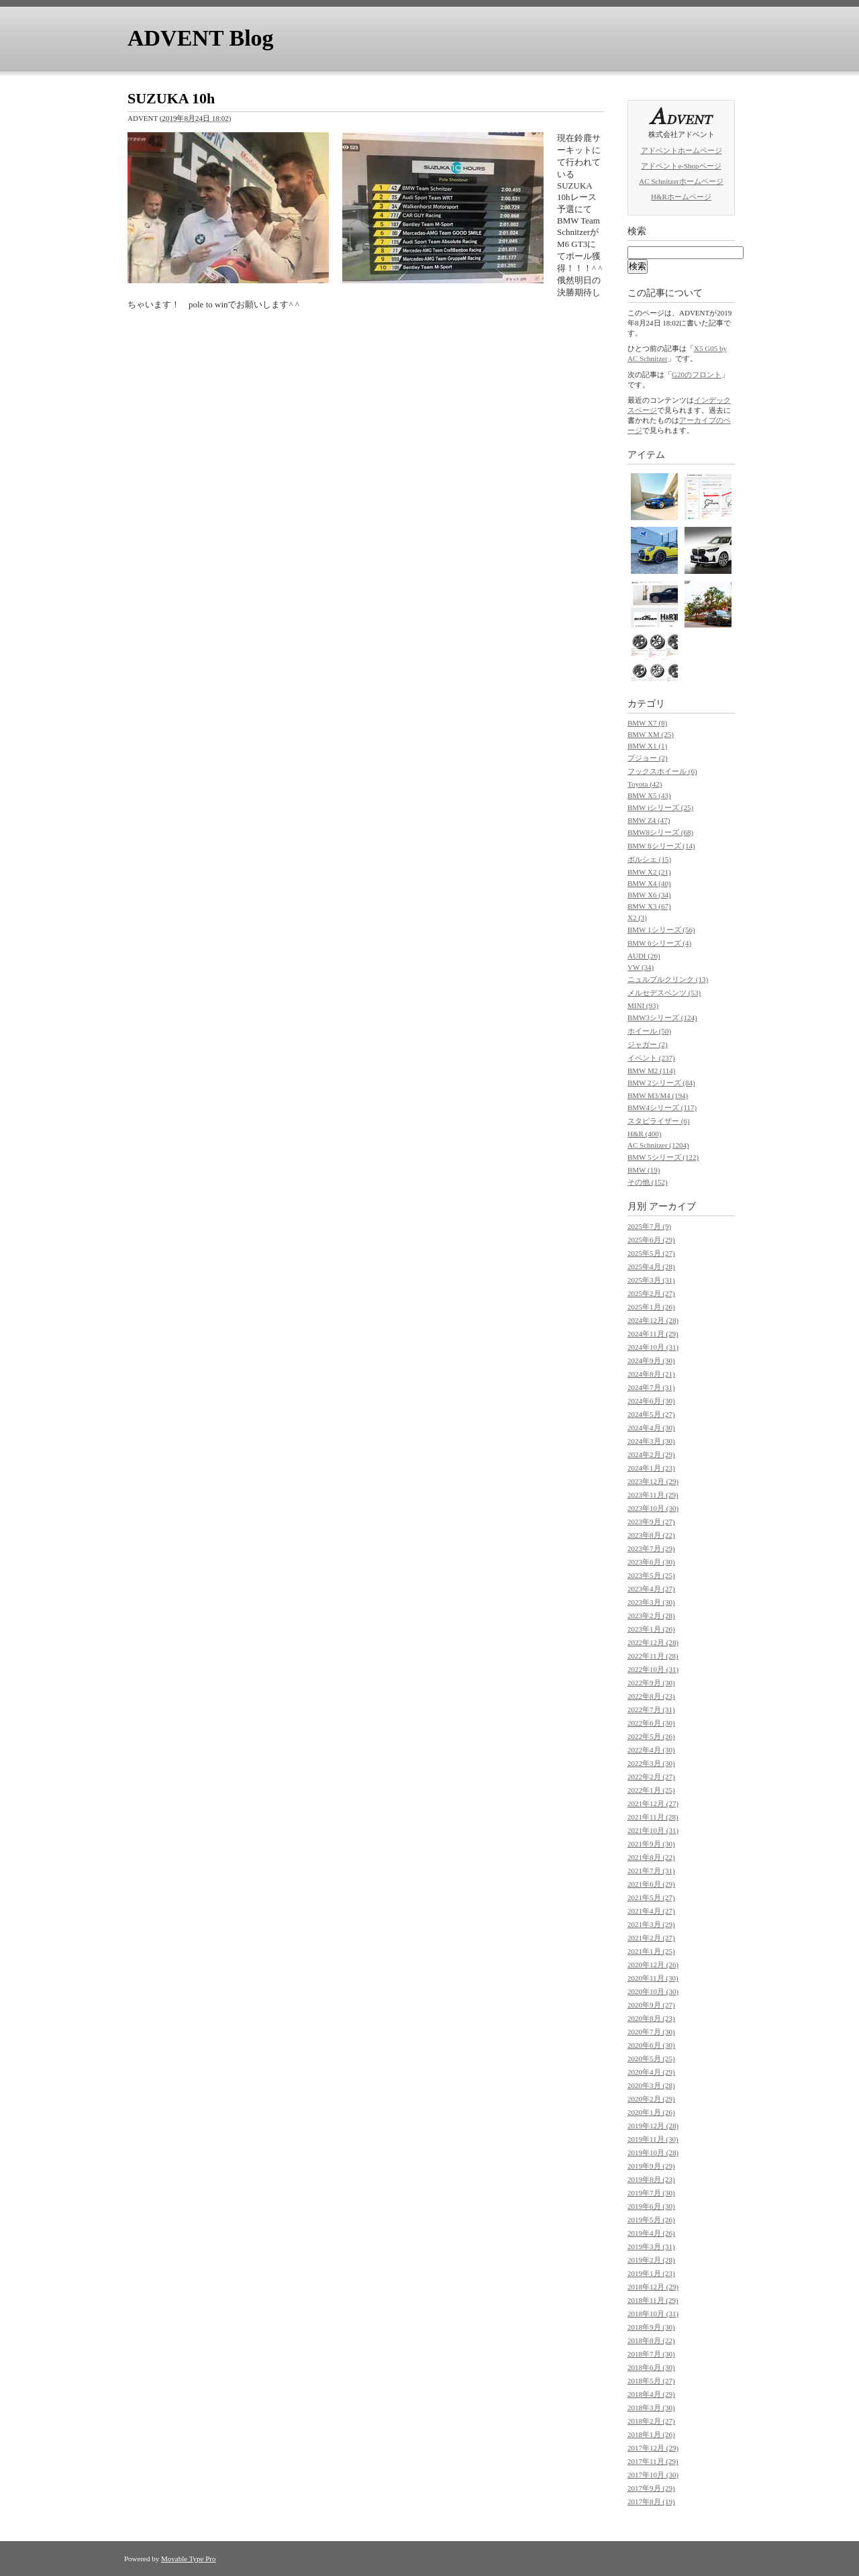 Image resolution: width=859 pixels, height=2576 pixels. I want to click on プジョー (2), so click(647, 758).